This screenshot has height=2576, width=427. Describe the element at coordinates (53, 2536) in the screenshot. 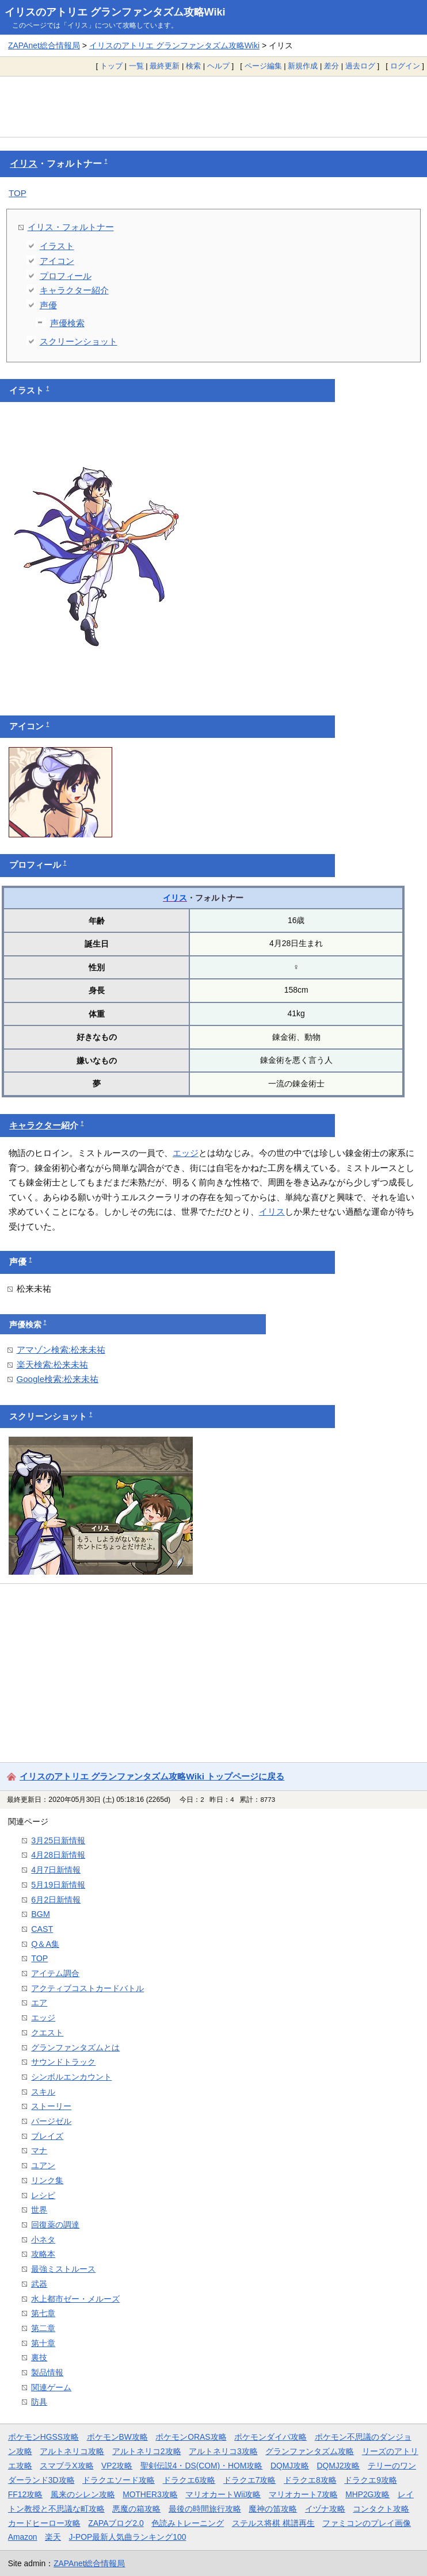

I see `楽天` at that location.